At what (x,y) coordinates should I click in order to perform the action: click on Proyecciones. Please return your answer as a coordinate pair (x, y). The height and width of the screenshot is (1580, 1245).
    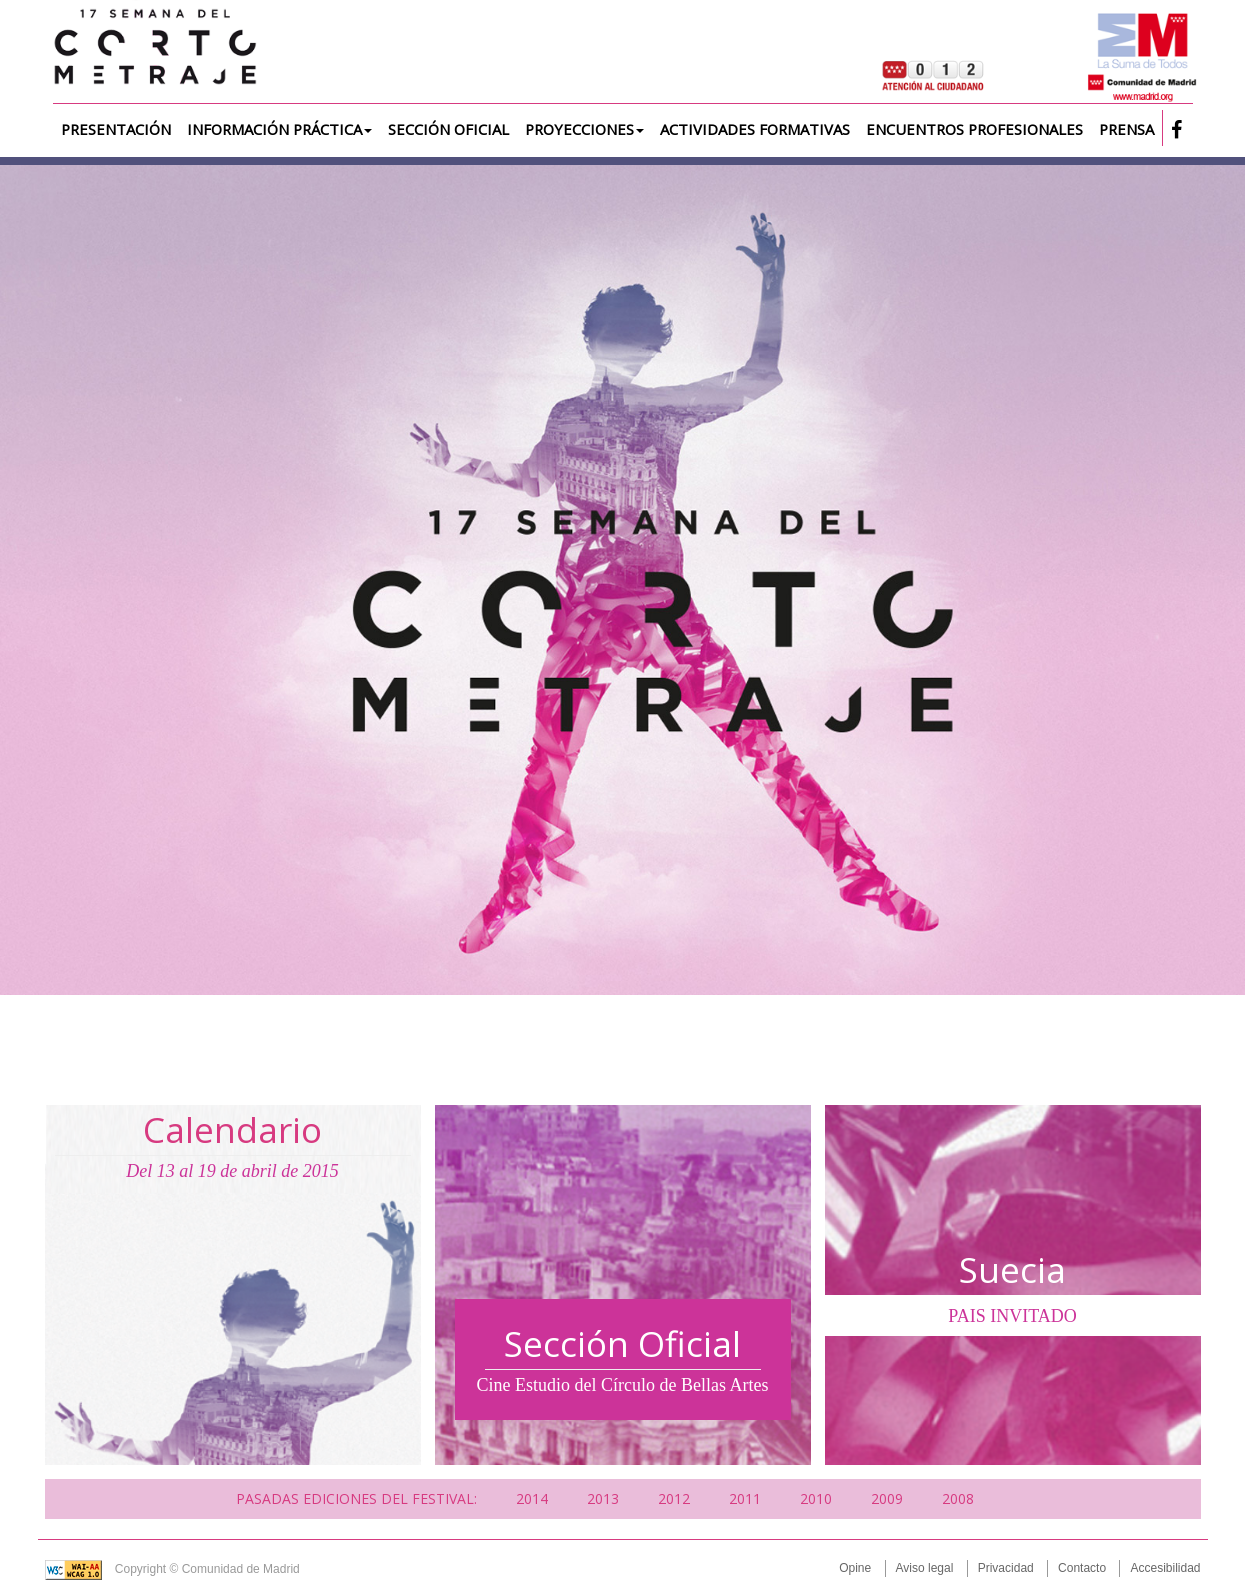
    Looking at the image, I should click on (584, 129).